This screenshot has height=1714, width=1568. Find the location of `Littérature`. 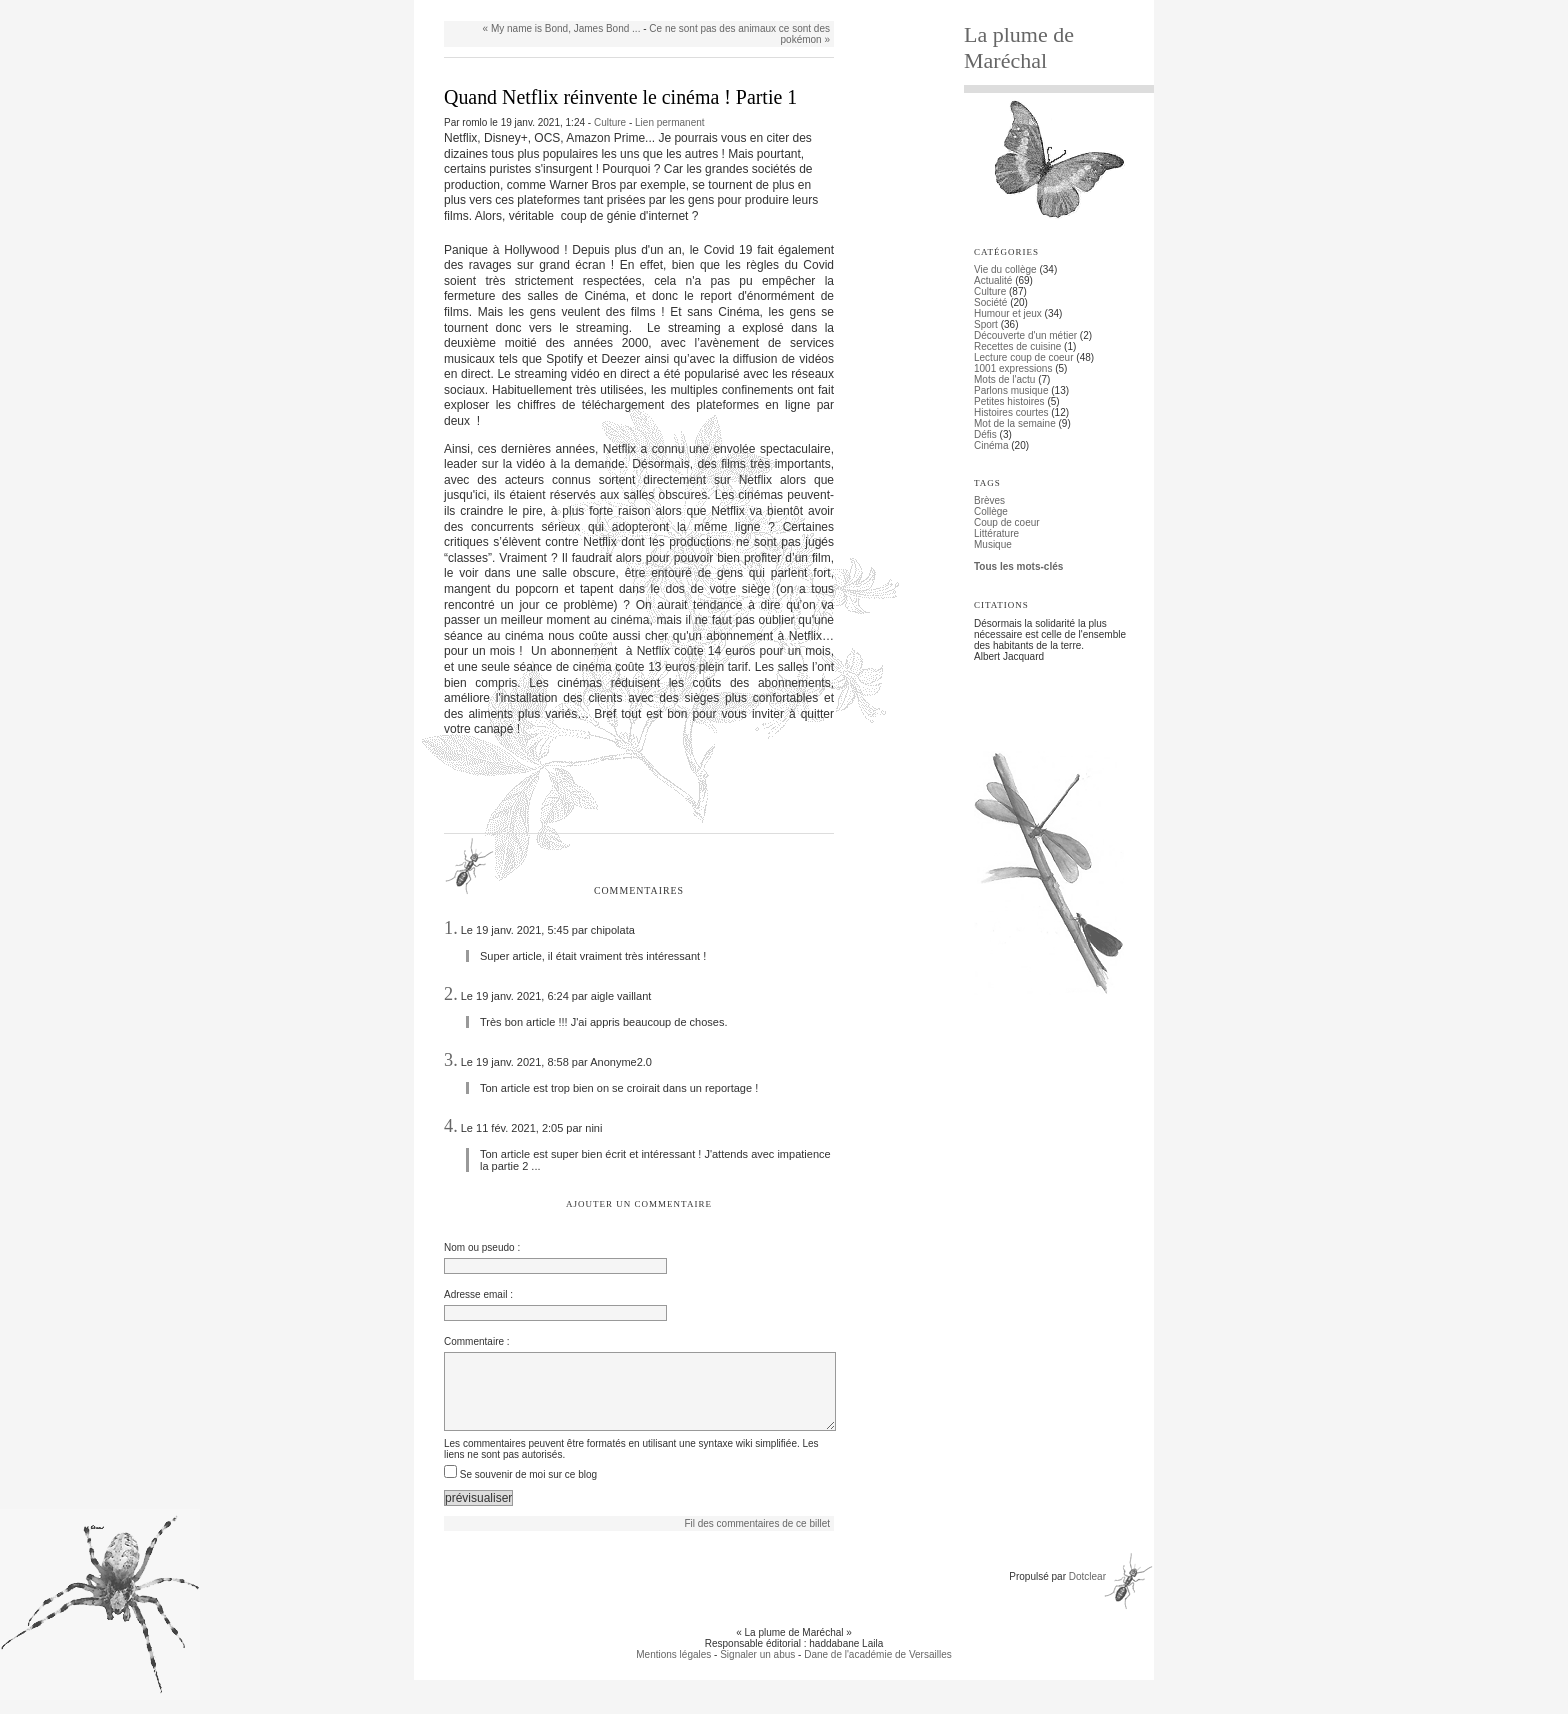

Littérature is located at coordinates (996, 533).